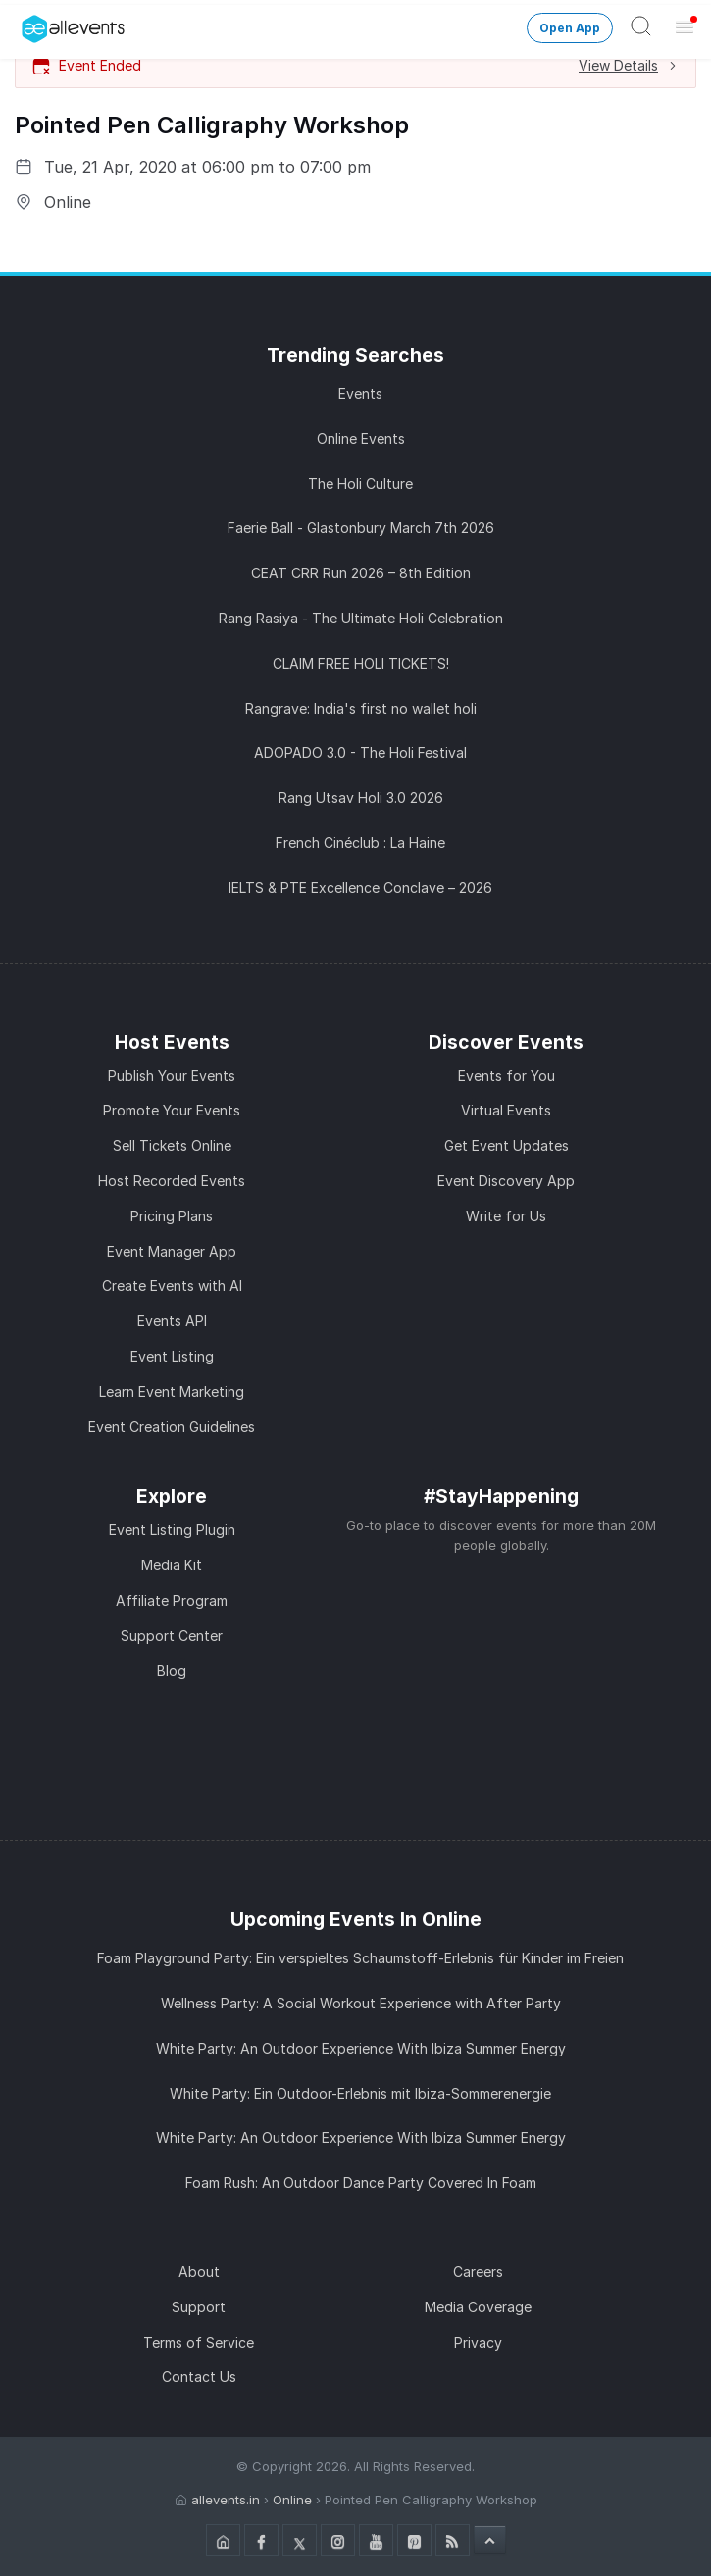 This screenshot has height=2576, width=711. Describe the element at coordinates (171, 1391) in the screenshot. I see `Learn Event Marketing` at that location.